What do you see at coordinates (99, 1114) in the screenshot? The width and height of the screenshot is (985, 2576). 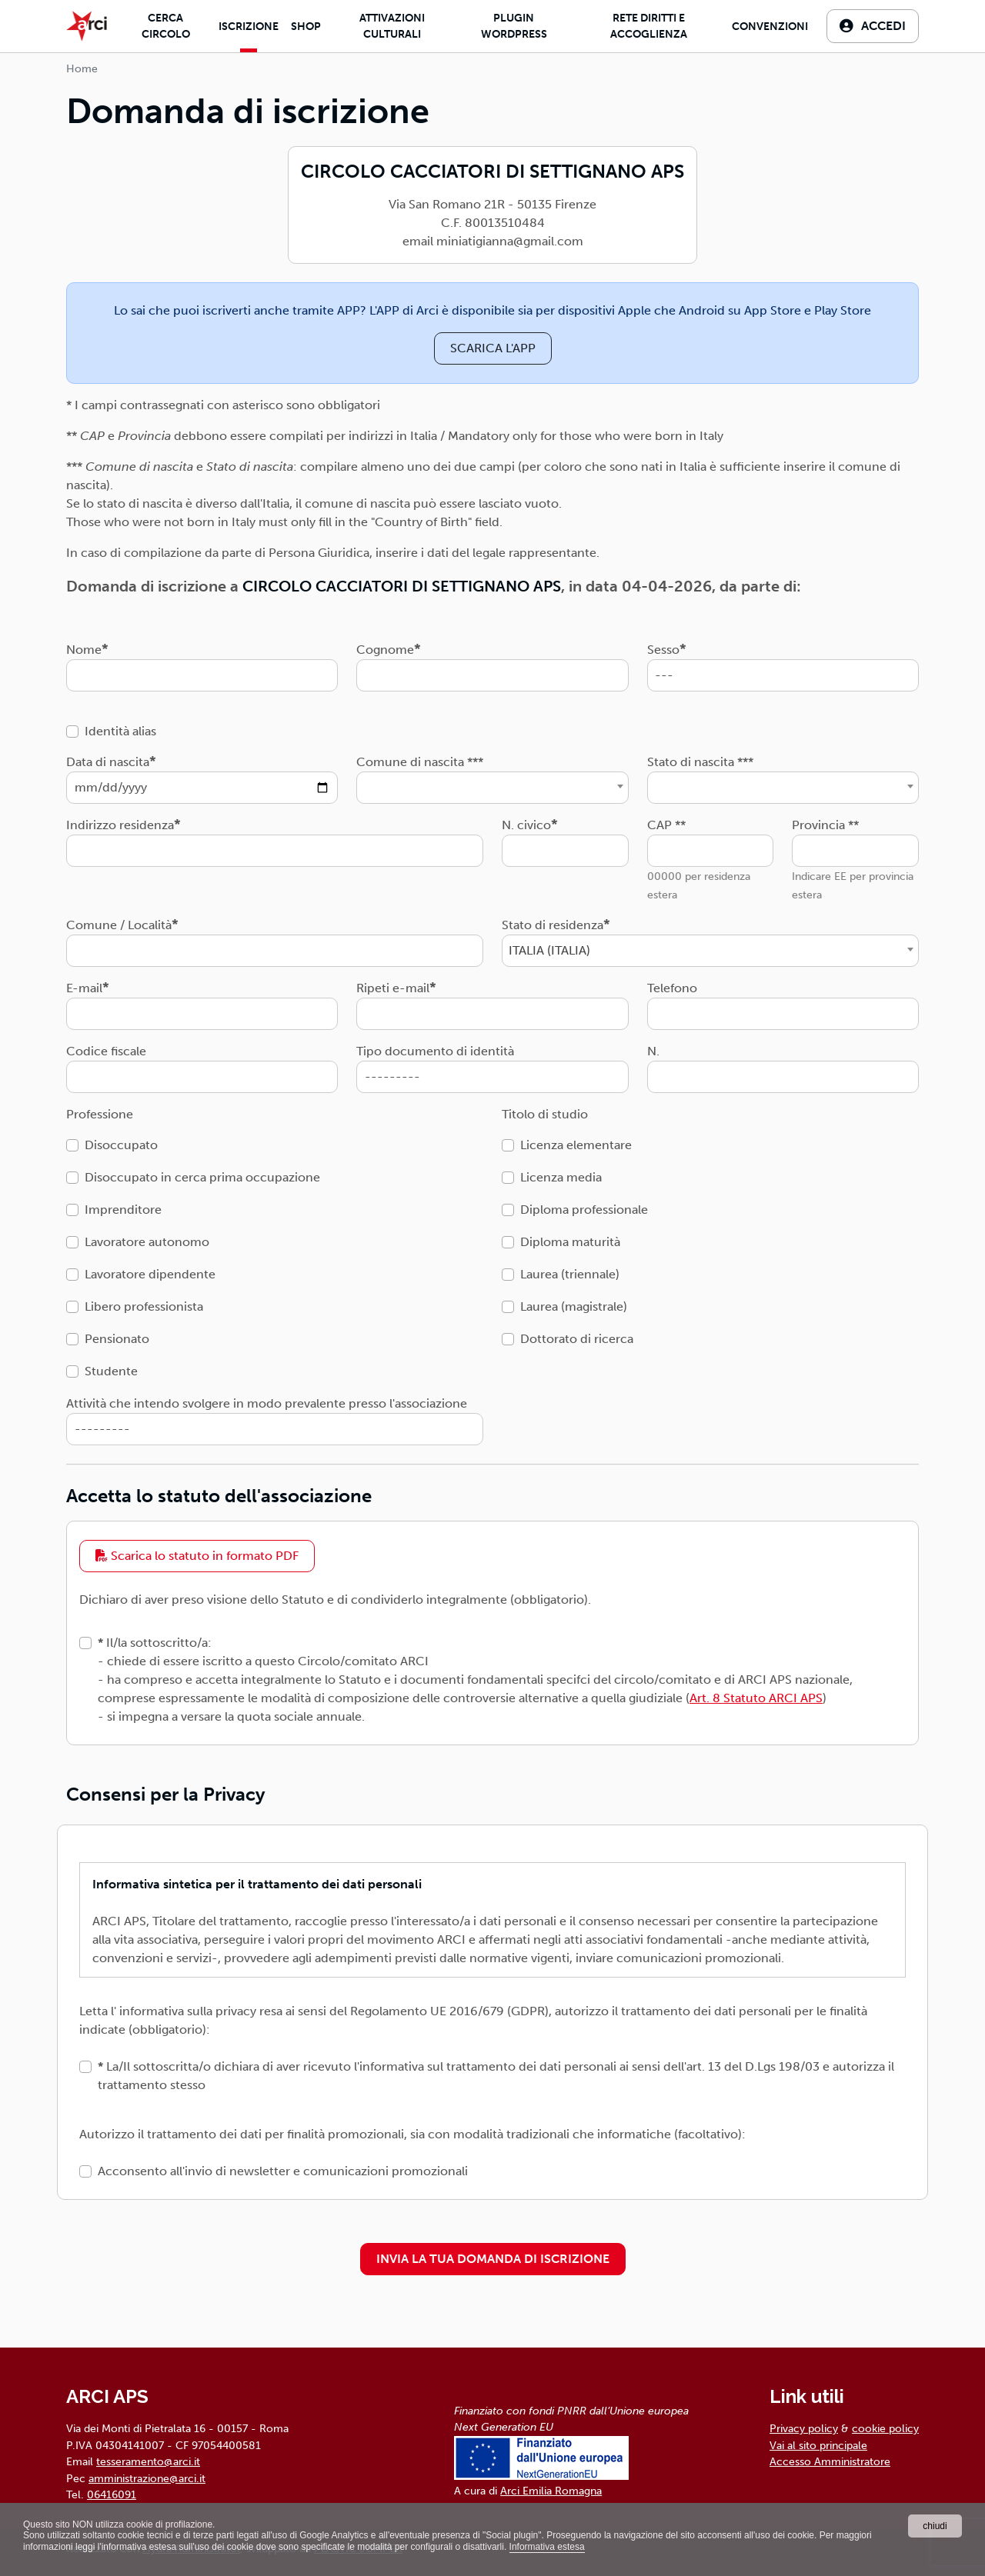 I see `Professione` at bounding box center [99, 1114].